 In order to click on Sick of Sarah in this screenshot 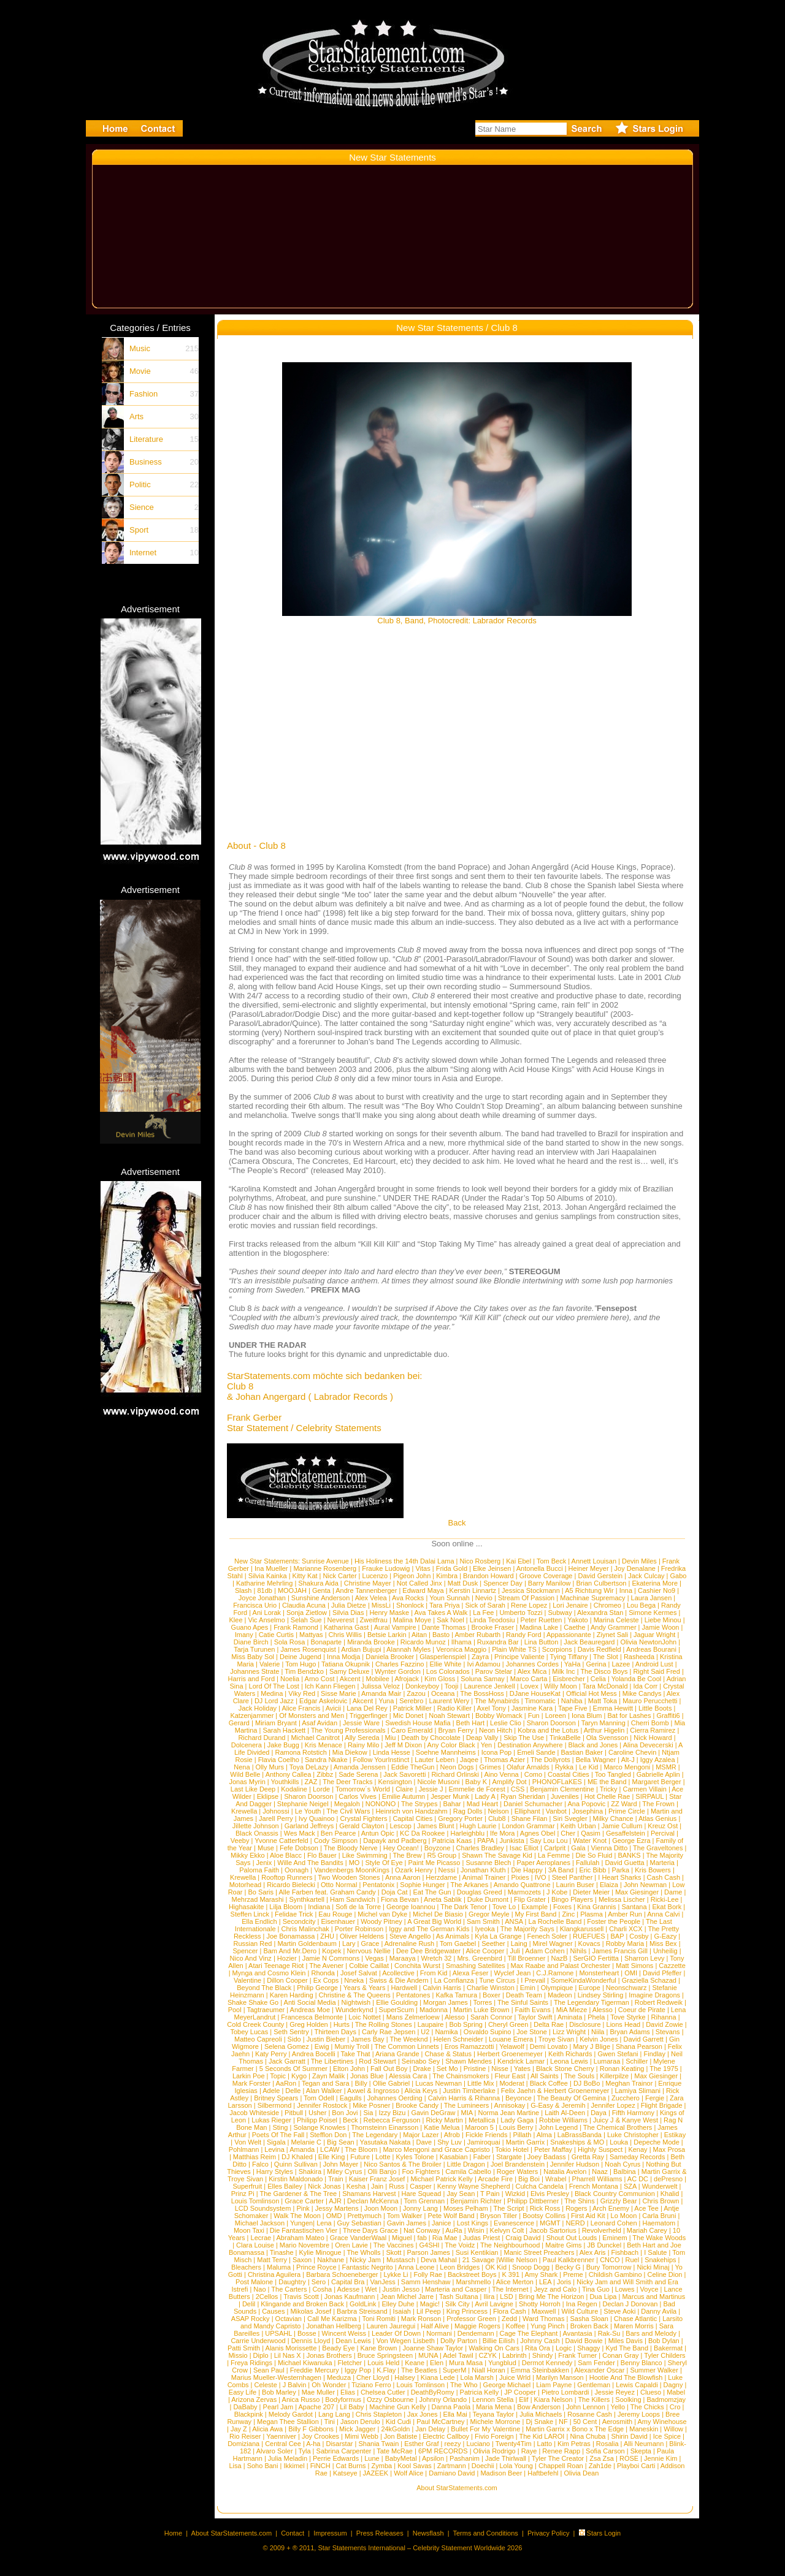, I will do `click(485, 1605)`.